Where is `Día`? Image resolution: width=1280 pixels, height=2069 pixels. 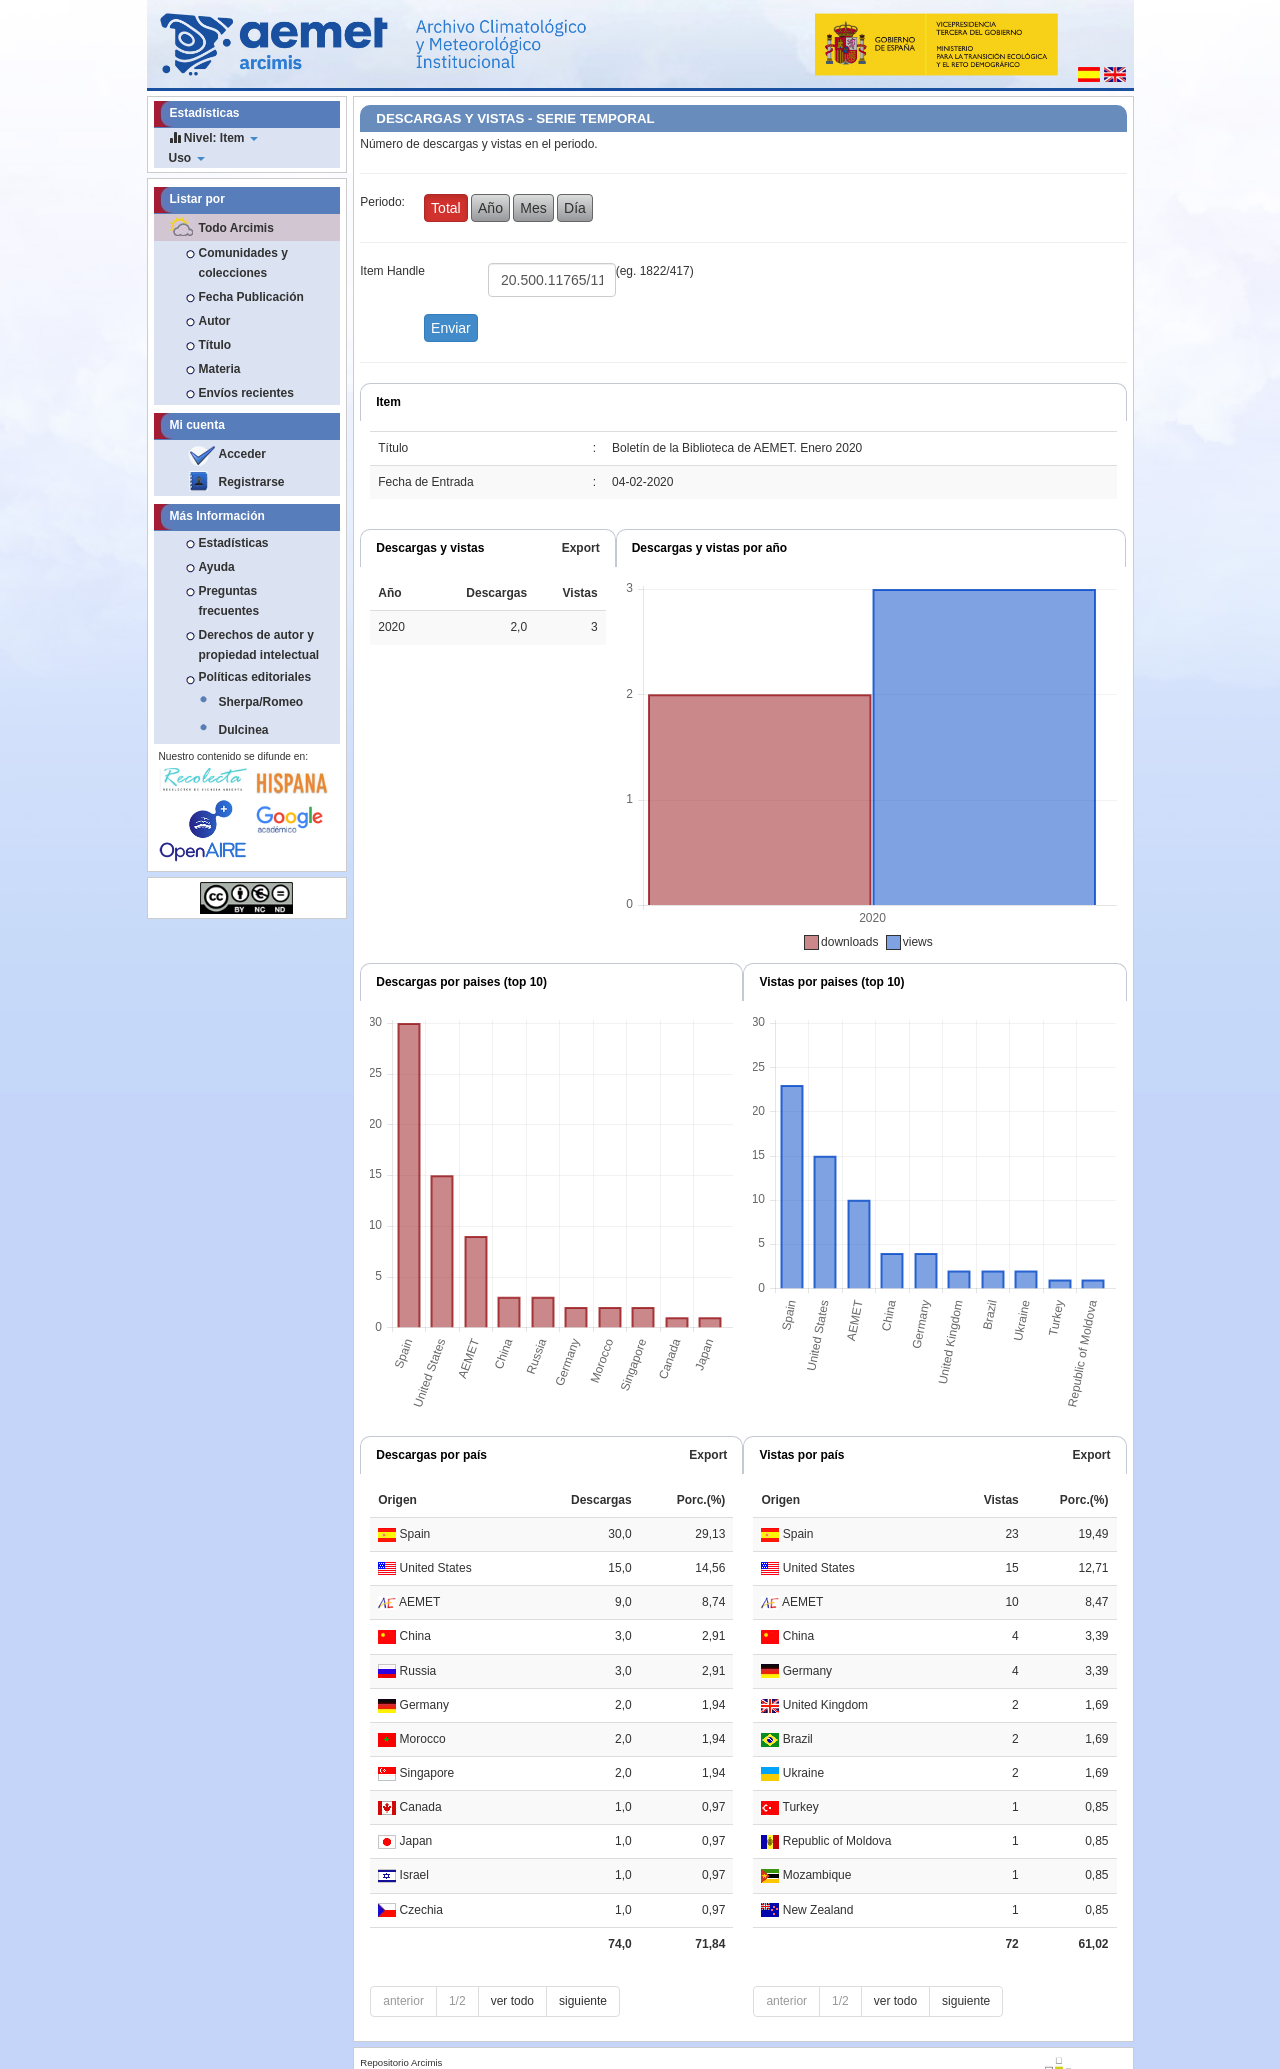
Día is located at coordinates (575, 208).